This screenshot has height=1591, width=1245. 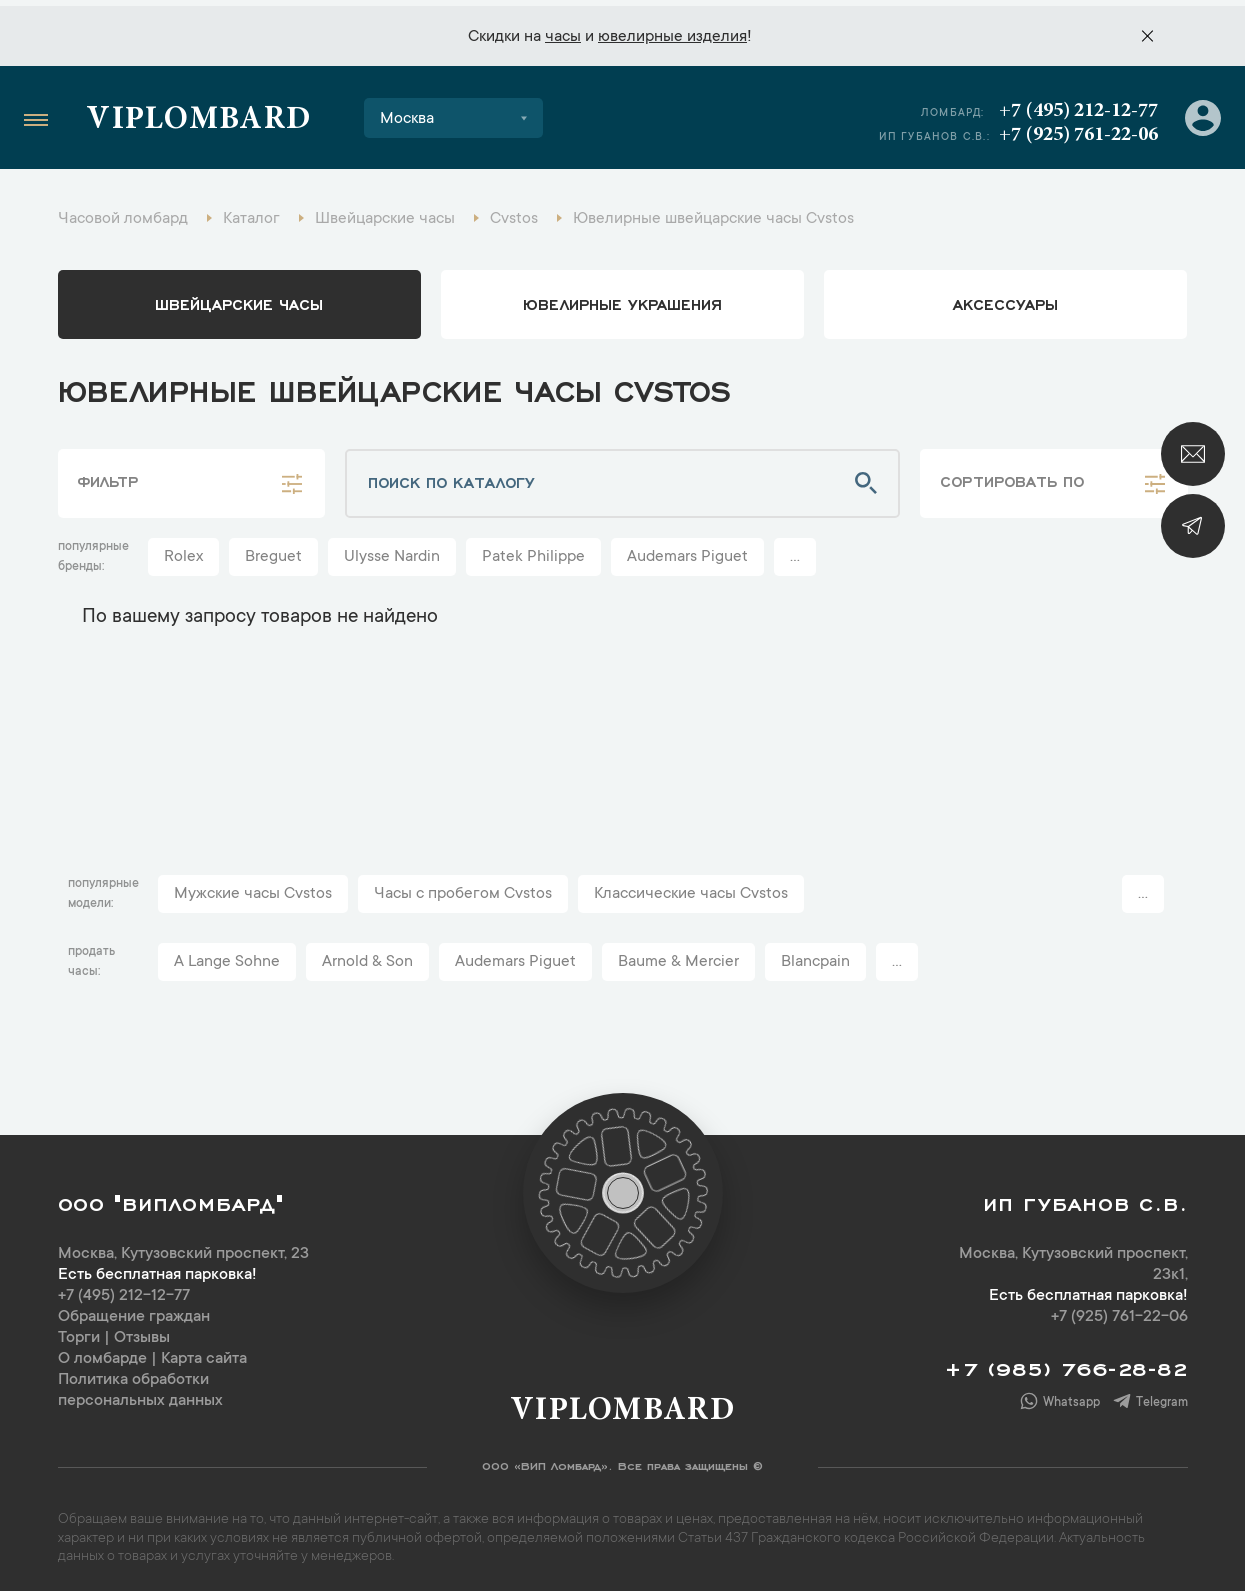 What do you see at coordinates (672, 31) in the screenshot?
I see `ювелирные изделия` at bounding box center [672, 31].